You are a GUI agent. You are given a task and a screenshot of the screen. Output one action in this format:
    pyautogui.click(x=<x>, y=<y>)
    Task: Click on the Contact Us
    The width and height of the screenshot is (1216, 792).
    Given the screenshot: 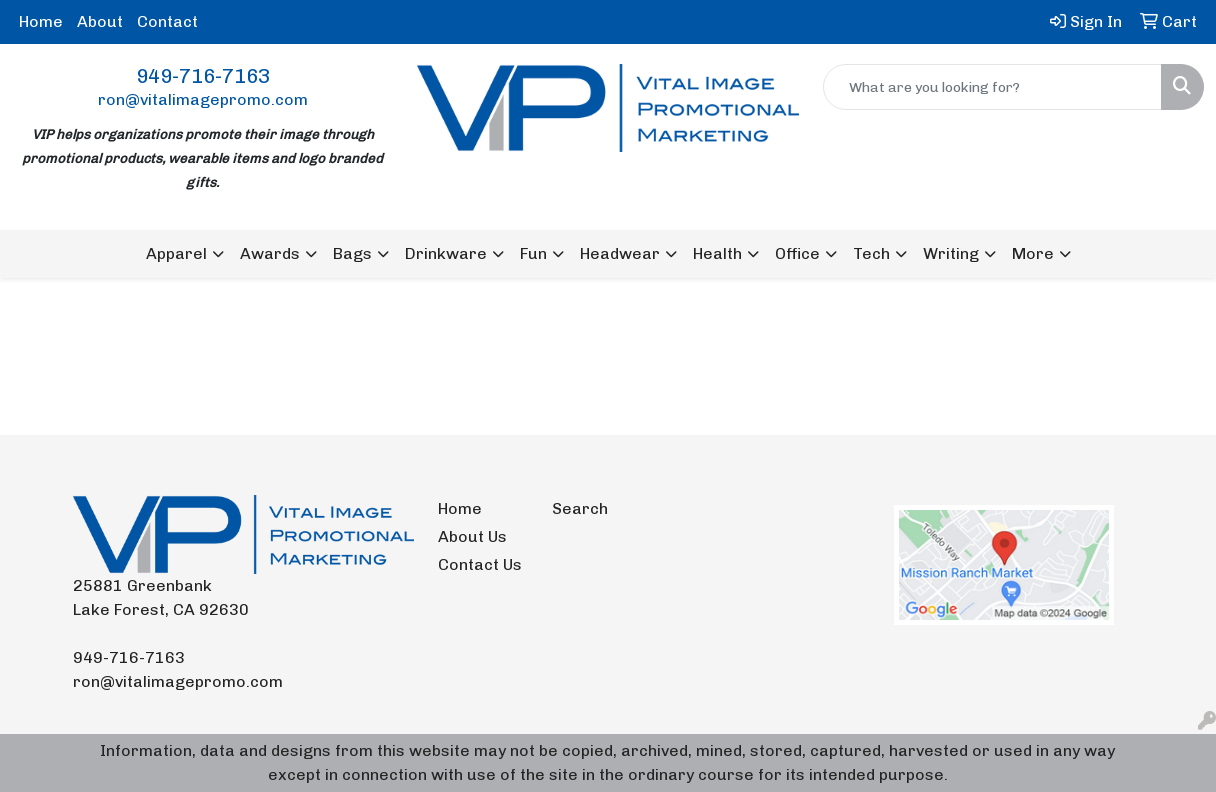 What is the action you would take?
    pyautogui.click(x=480, y=564)
    